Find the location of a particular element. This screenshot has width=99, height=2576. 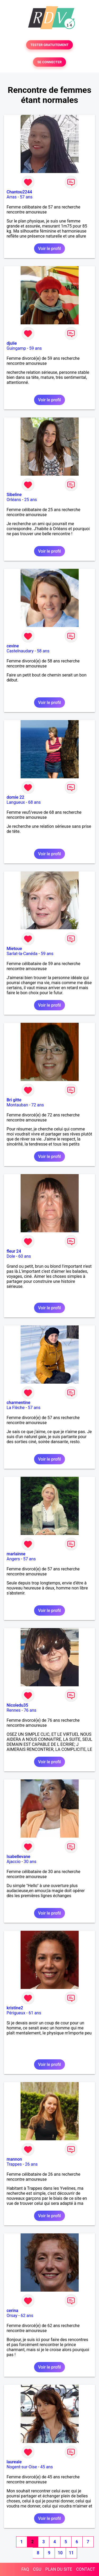

Arras is located at coordinates (12, 196).